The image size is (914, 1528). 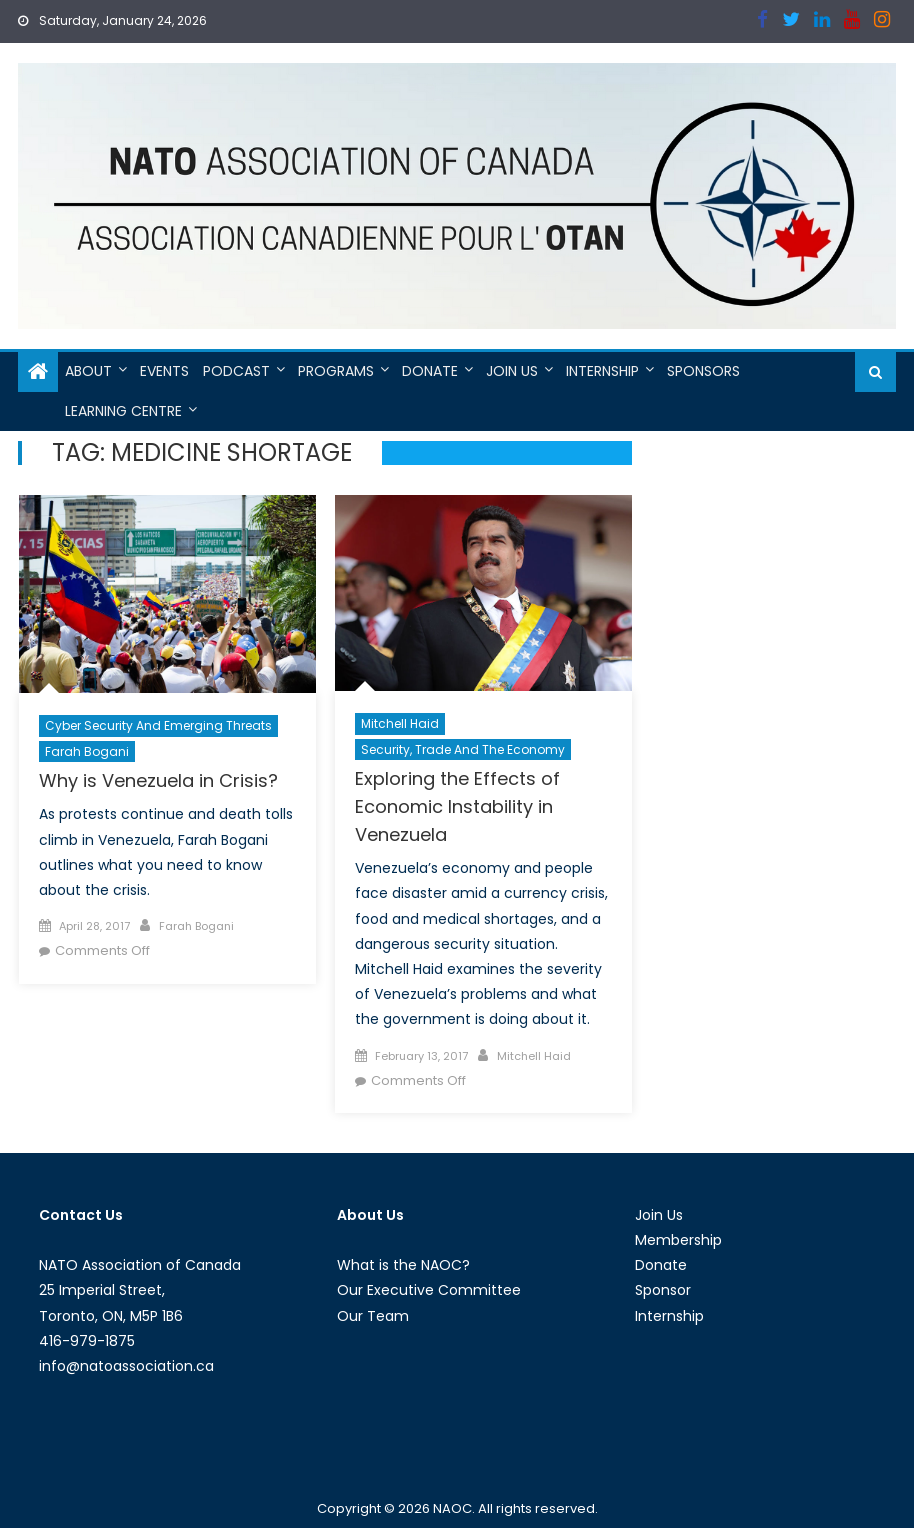 I want to click on Sponsor, so click(x=663, y=1290).